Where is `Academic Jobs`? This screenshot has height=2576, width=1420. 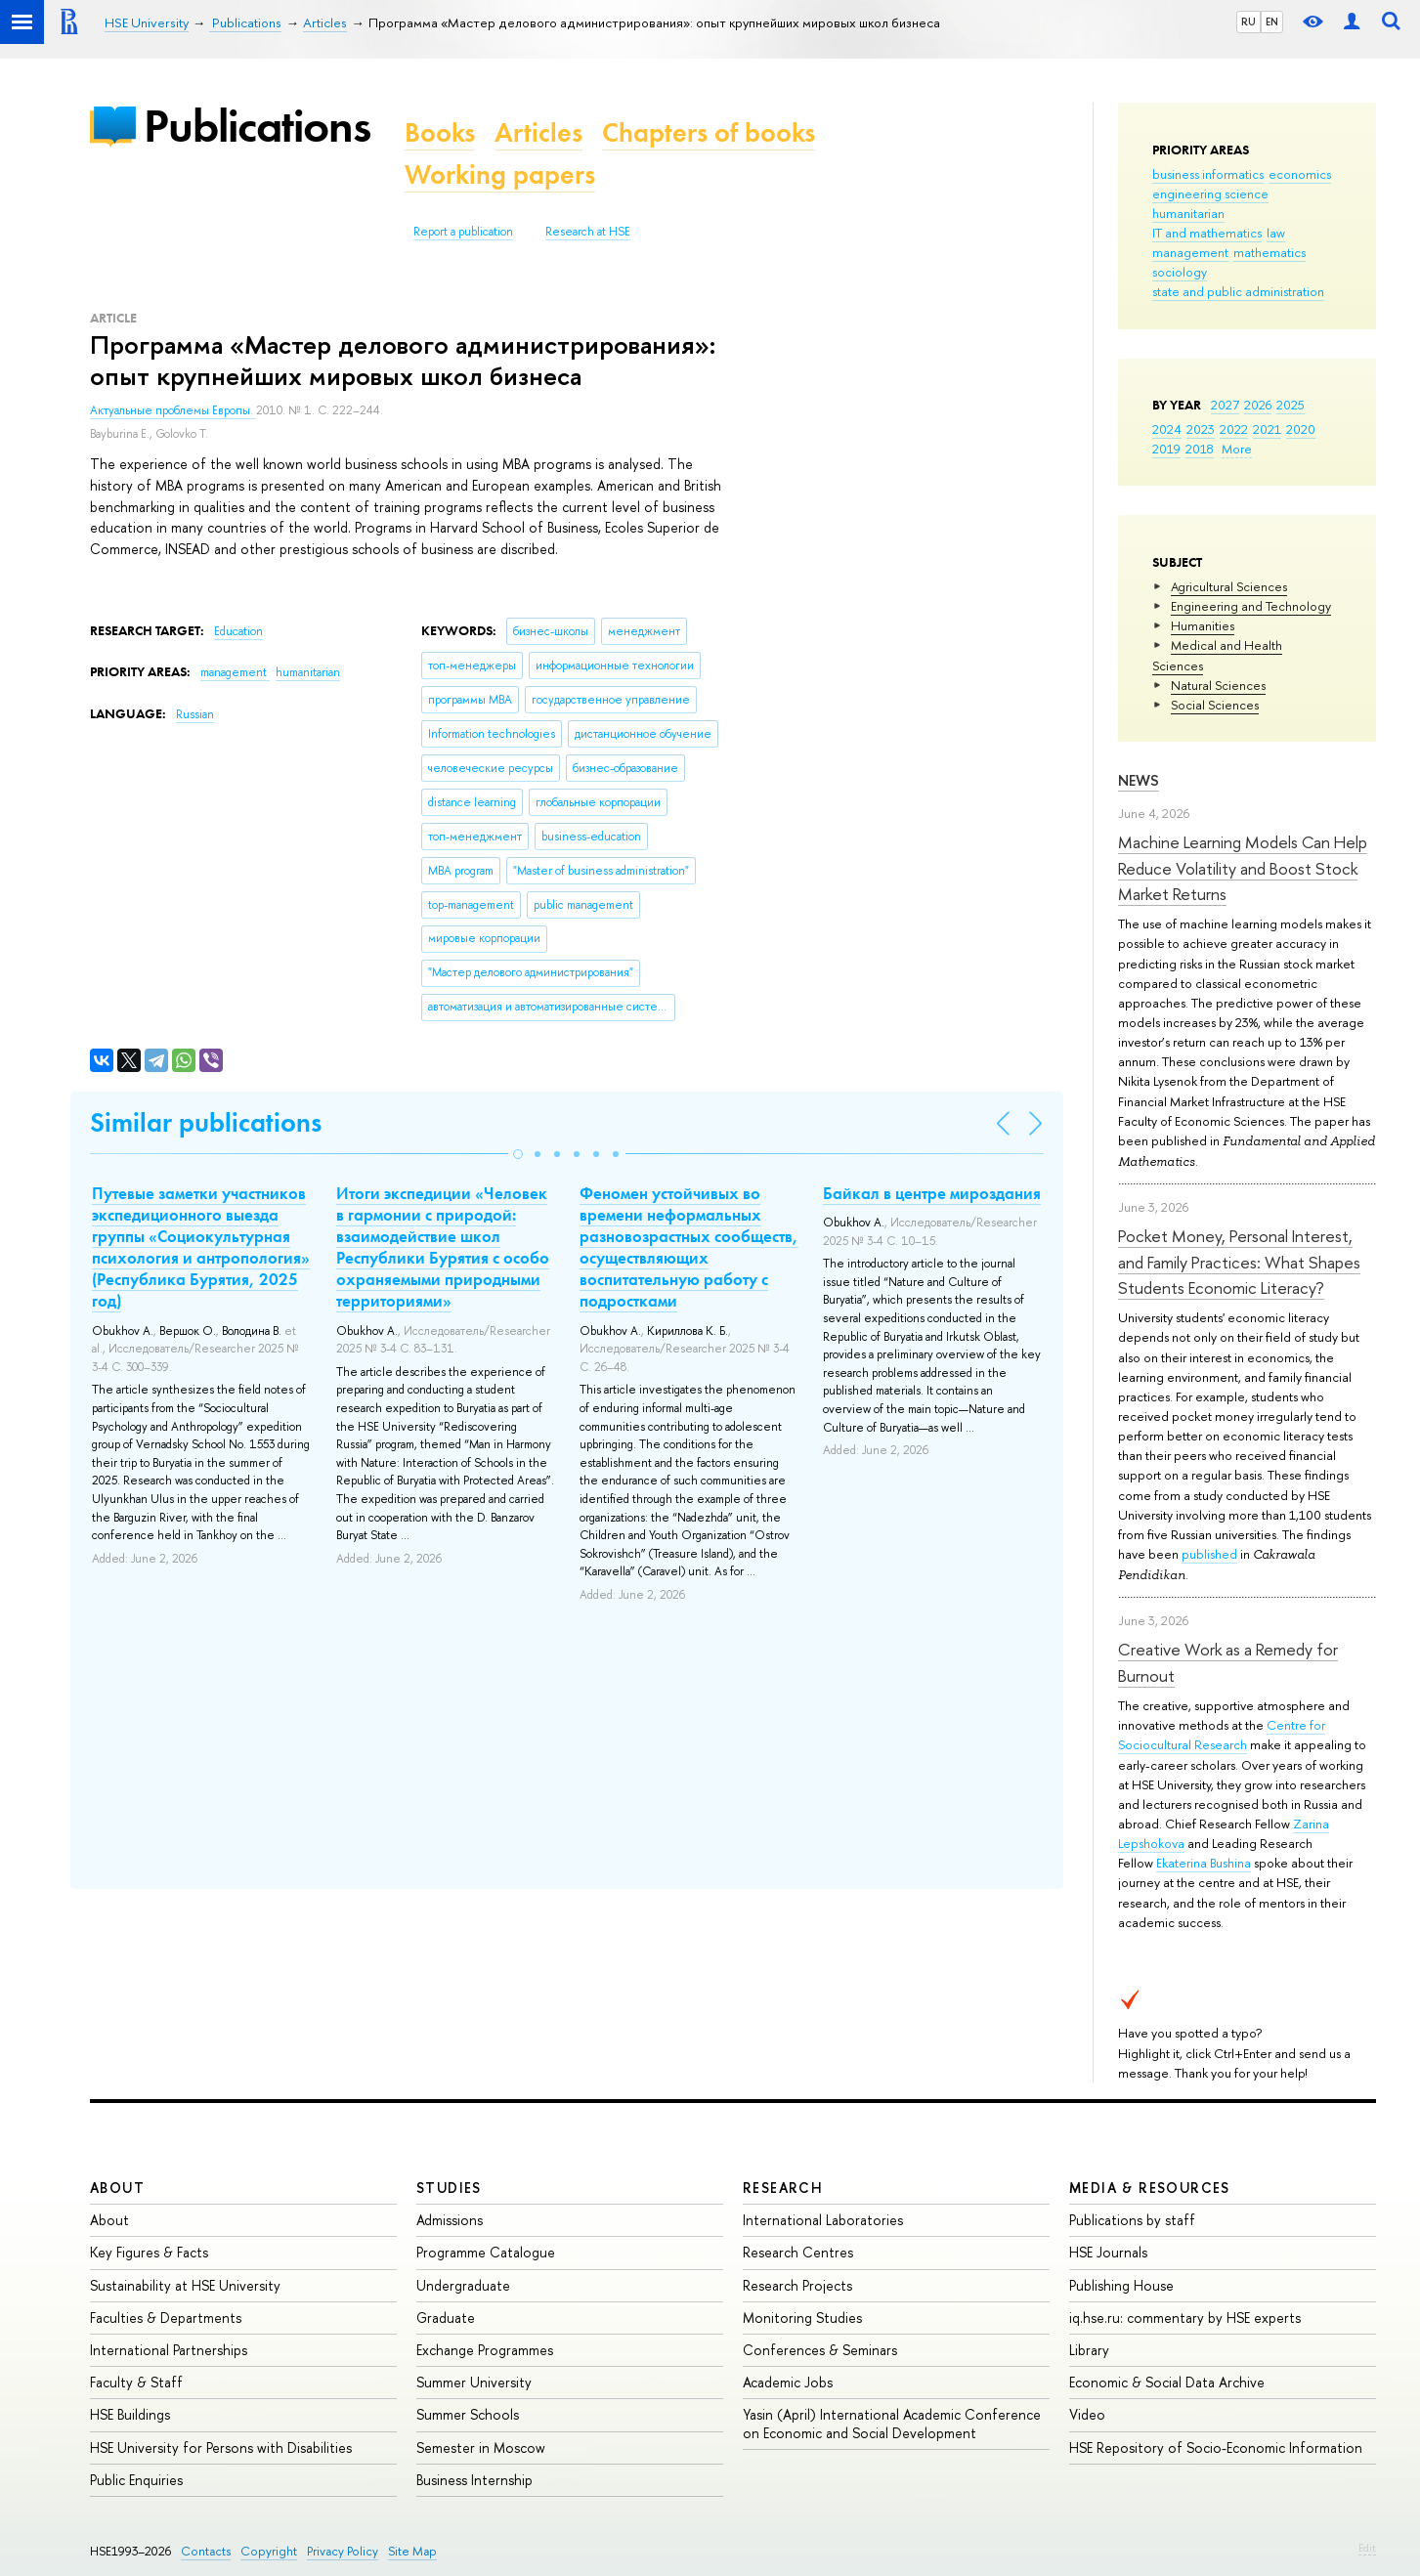
Academic Jobs is located at coordinates (788, 2382).